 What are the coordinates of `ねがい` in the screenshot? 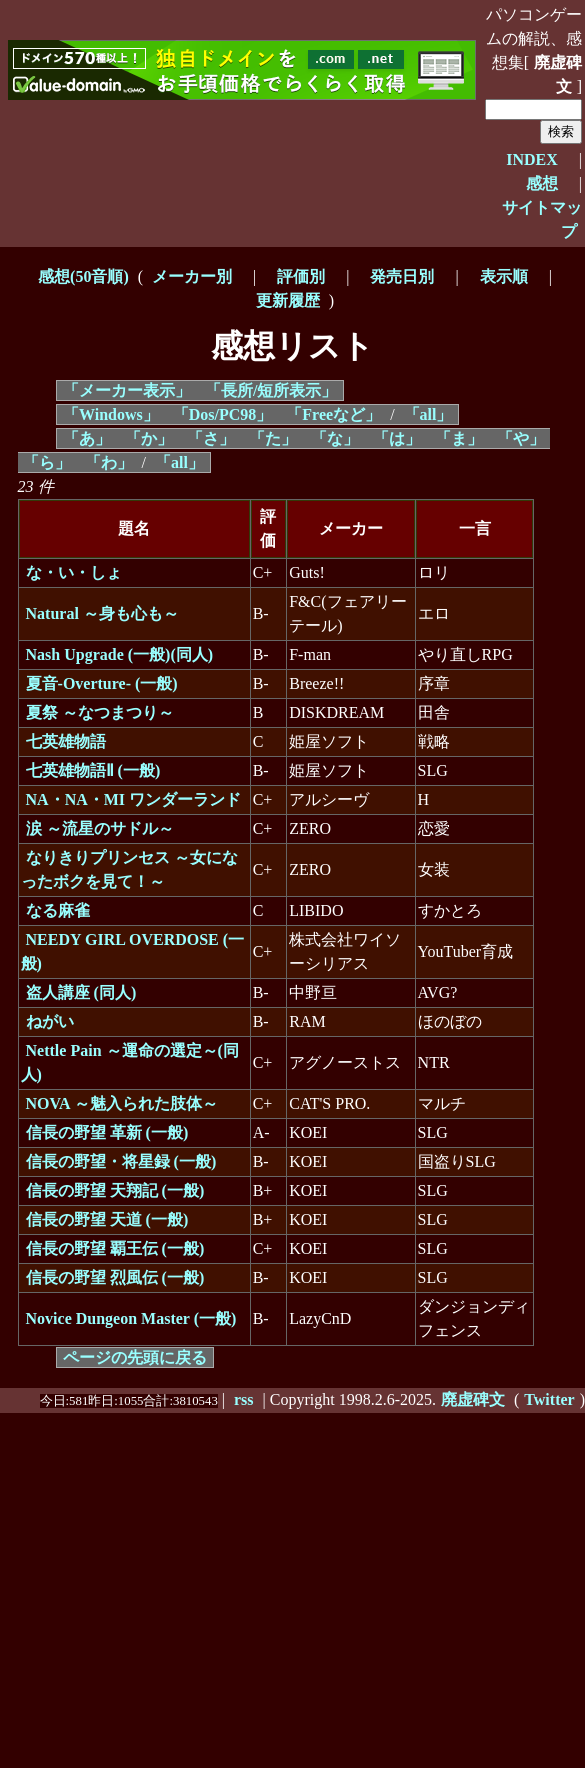 It's located at (50, 1021).